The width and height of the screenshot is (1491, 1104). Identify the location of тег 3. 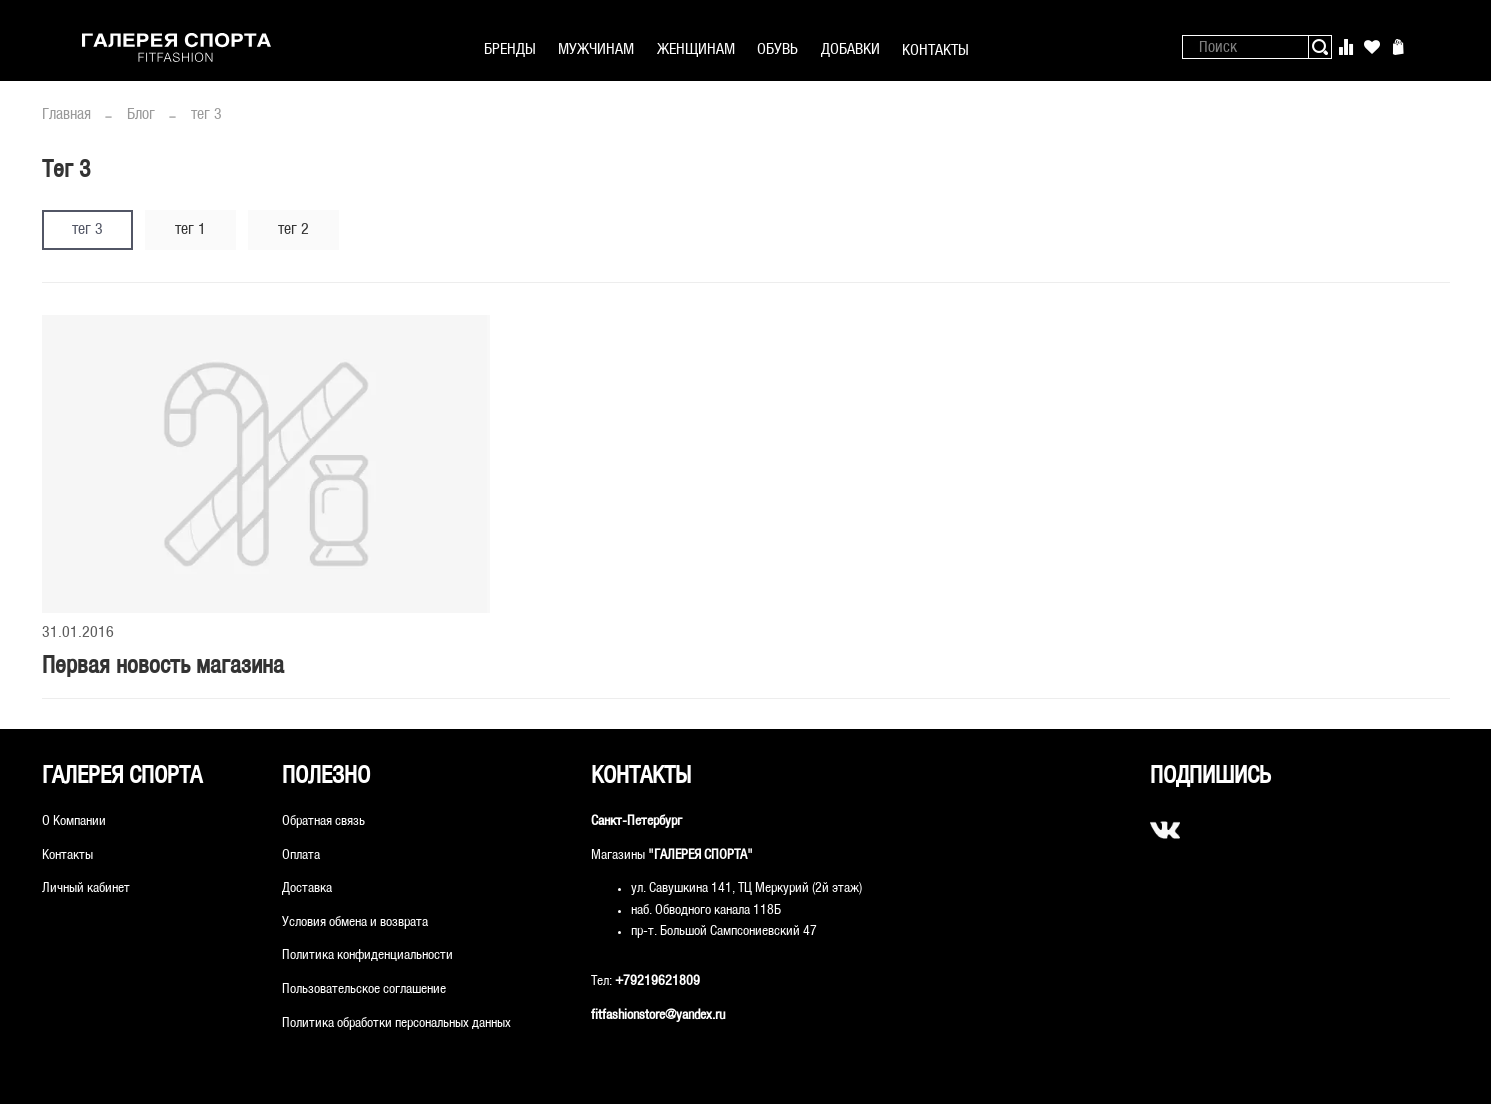
(87, 229).